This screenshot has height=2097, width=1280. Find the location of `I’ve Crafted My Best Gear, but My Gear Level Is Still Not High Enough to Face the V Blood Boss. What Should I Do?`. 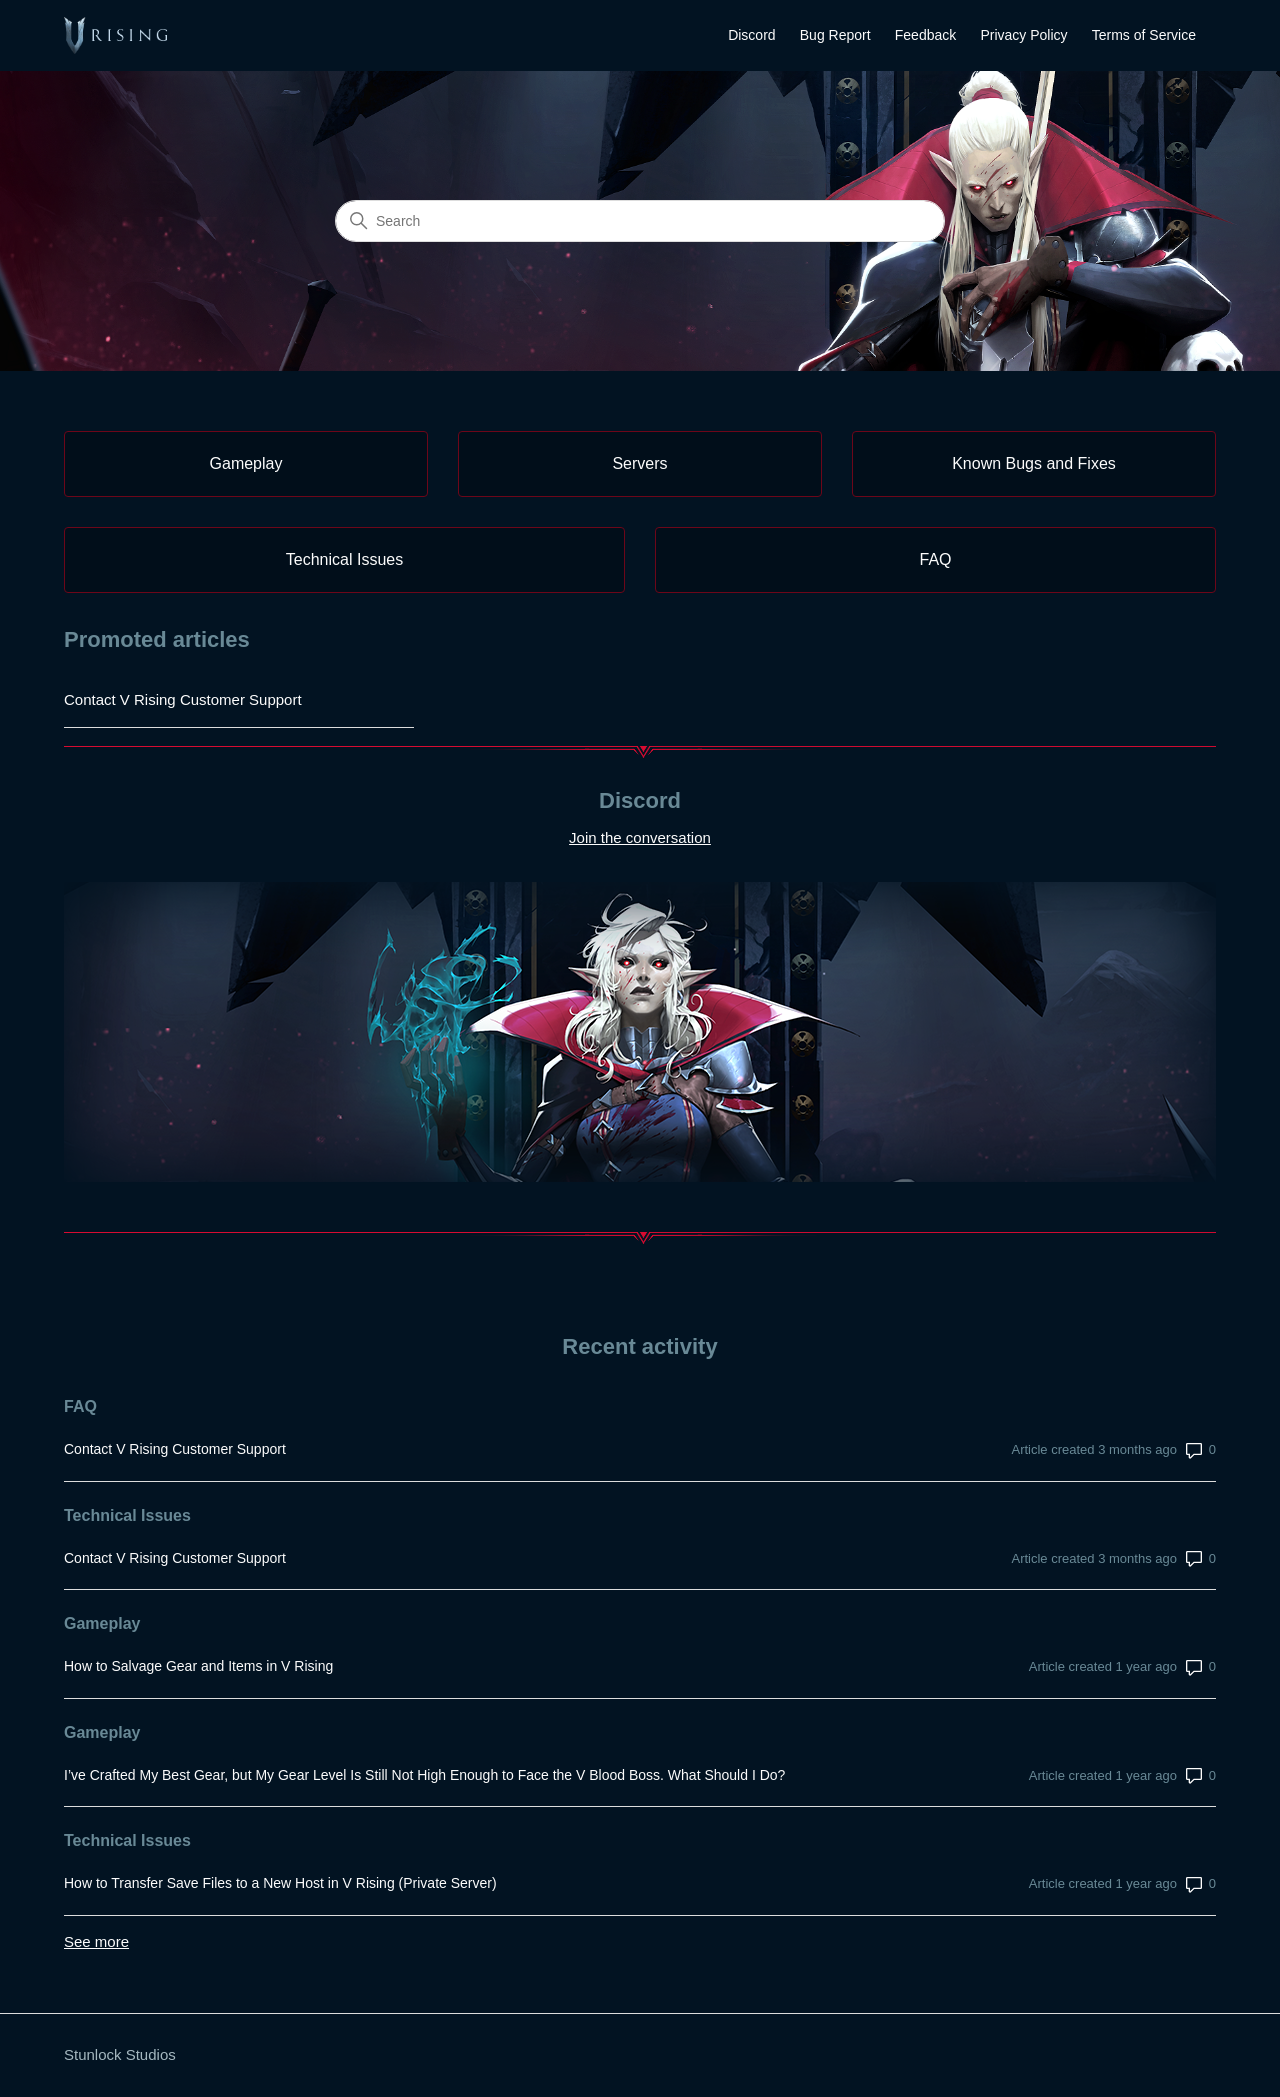

I’ve Crafted My Best Gear, but My Gear Level Is Still Not High Enough to Face the V Blood Boss. What Should I Do? is located at coordinates (424, 1775).